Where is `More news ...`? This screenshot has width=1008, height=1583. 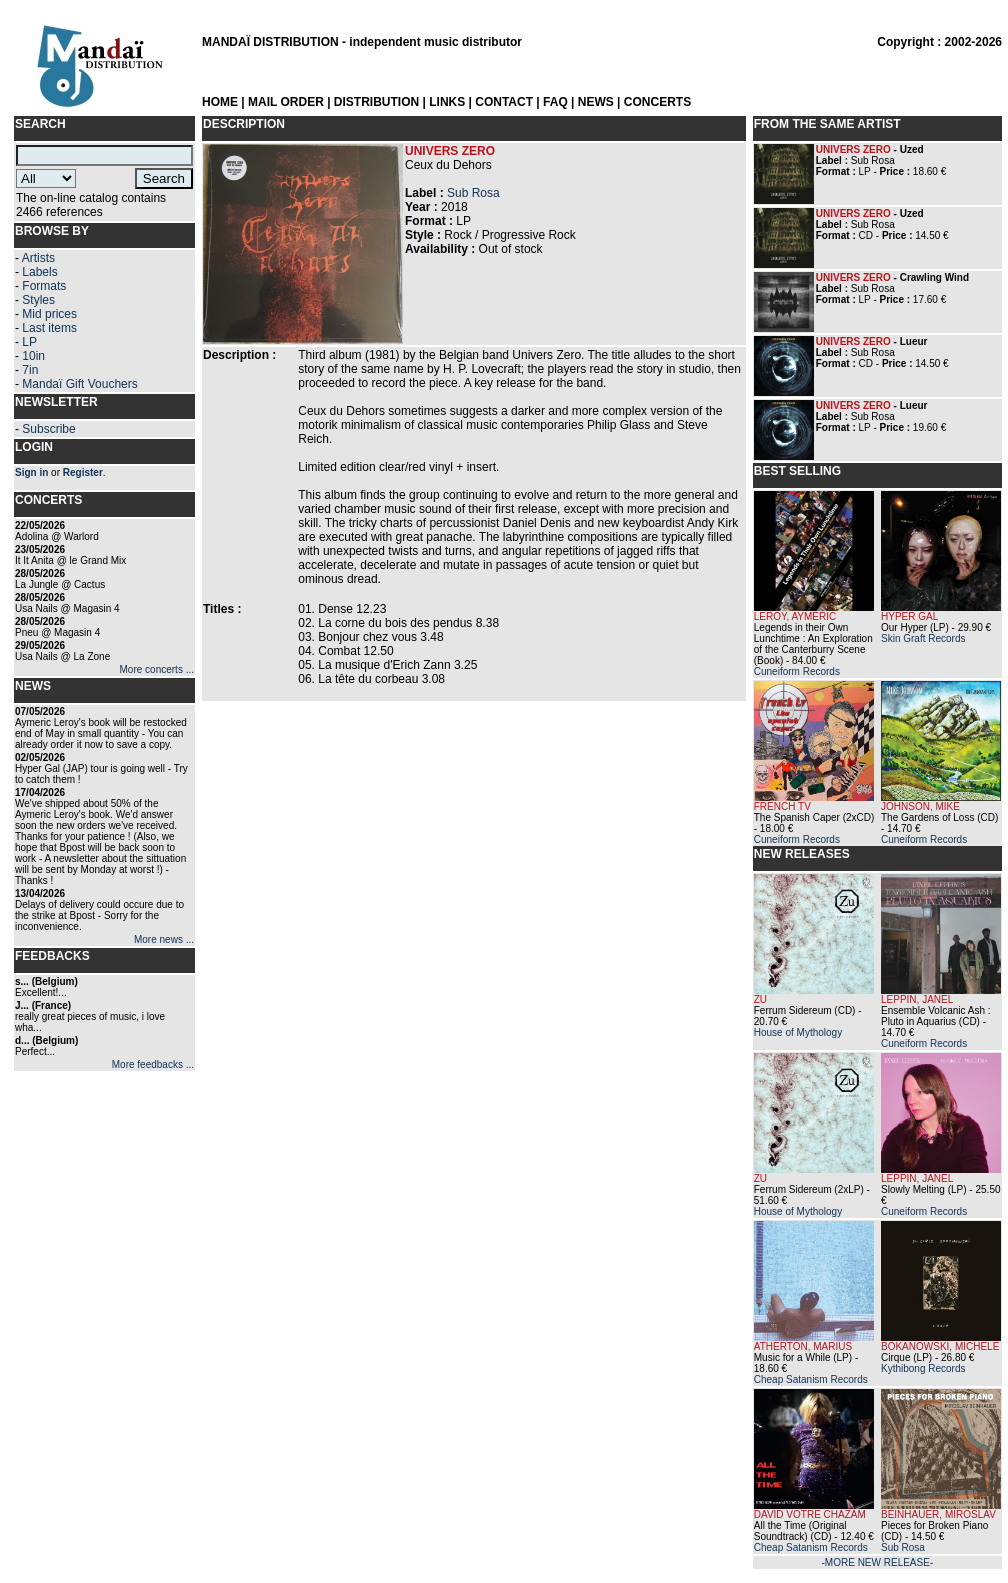
More news ... is located at coordinates (164, 939).